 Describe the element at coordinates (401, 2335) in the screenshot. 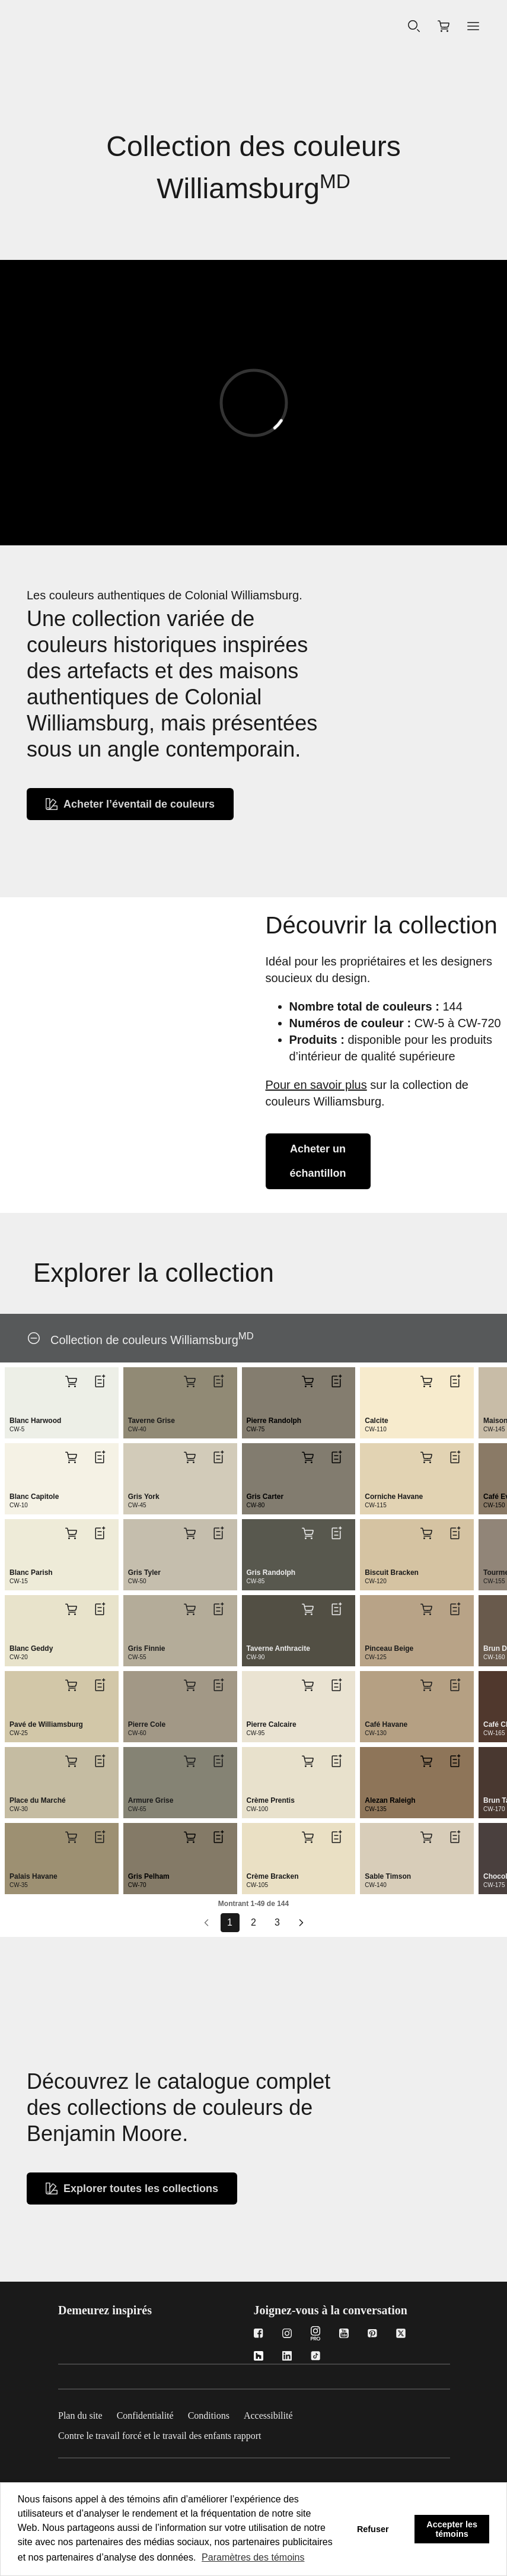

I see `[Twitter]` at that location.